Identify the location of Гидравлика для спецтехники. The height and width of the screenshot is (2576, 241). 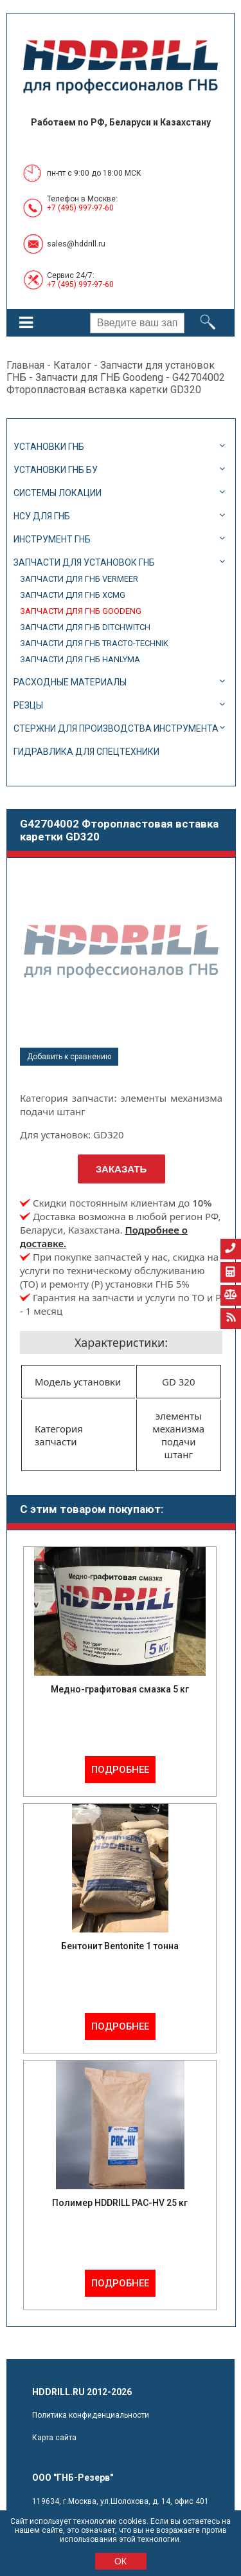
(86, 751).